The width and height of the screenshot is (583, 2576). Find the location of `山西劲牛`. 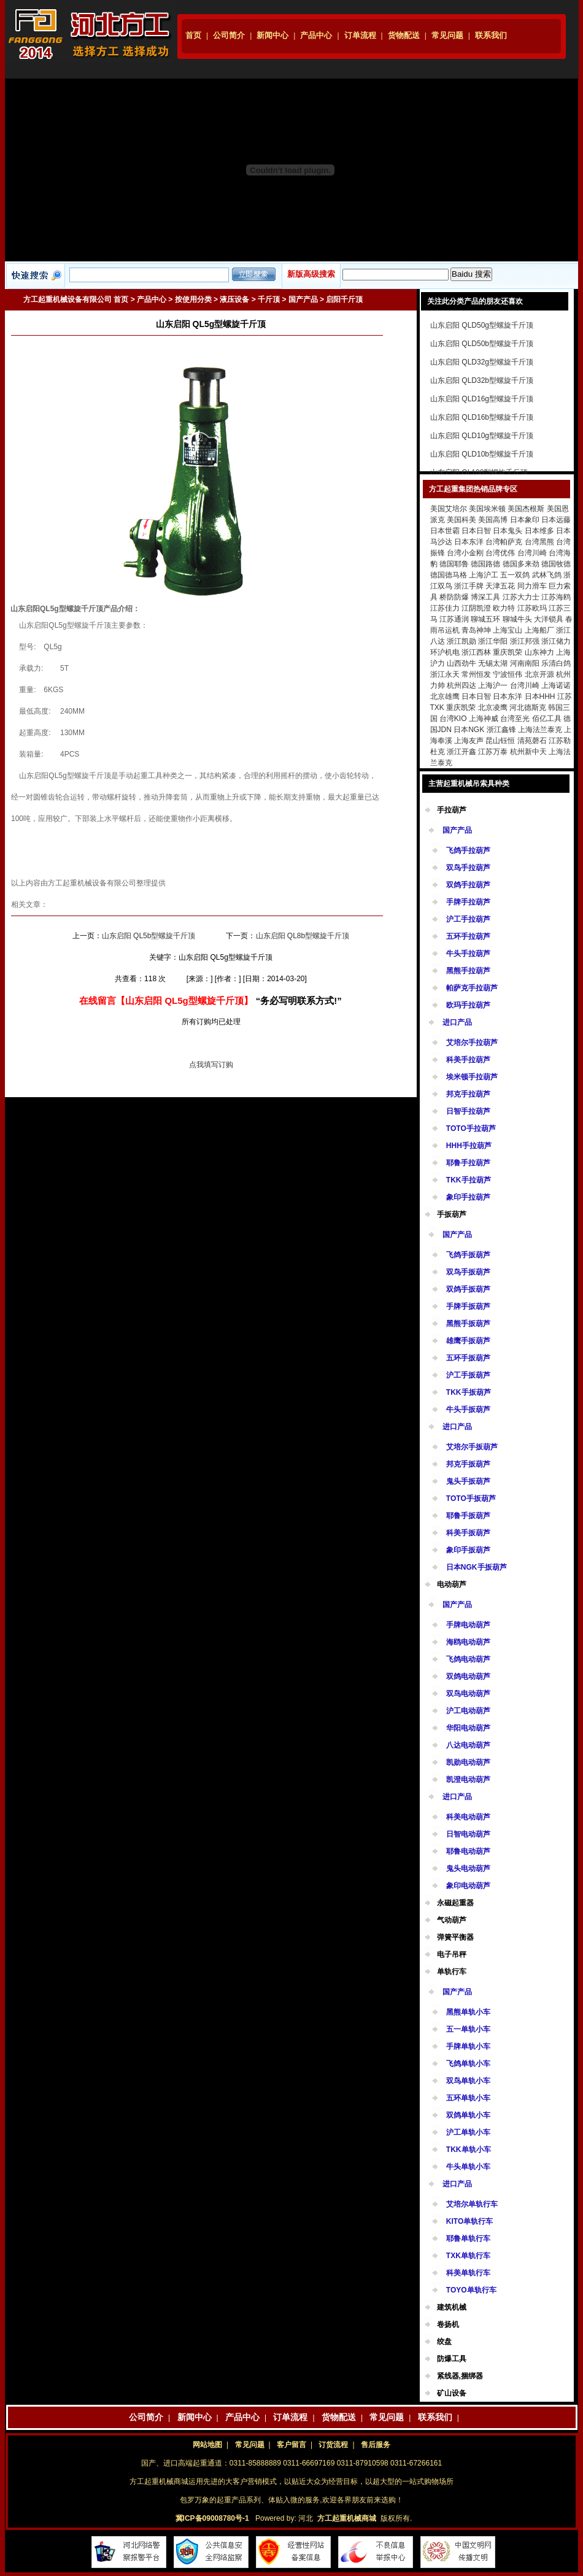

山西劲牛 is located at coordinates (461, 663).